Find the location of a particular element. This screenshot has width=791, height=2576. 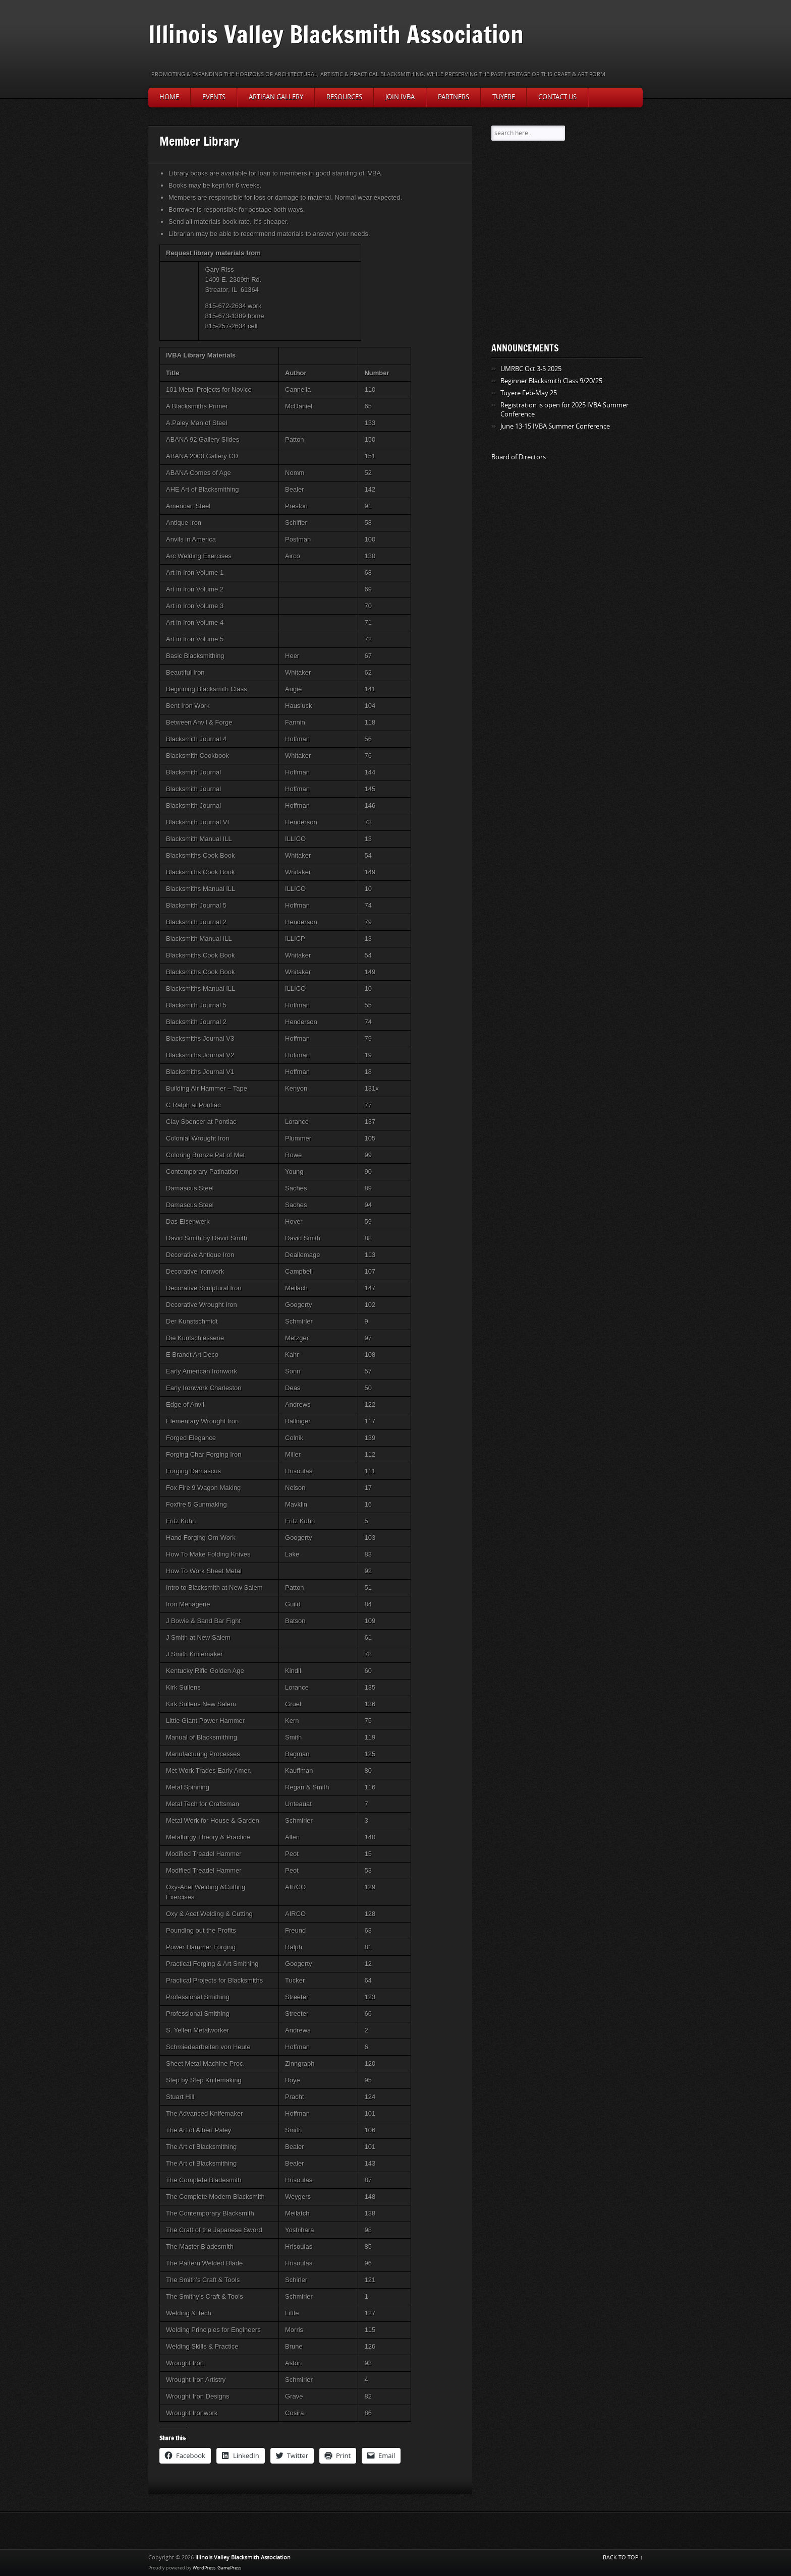

Tuyere Feb-May 25 is located at coordinates (528, 393).